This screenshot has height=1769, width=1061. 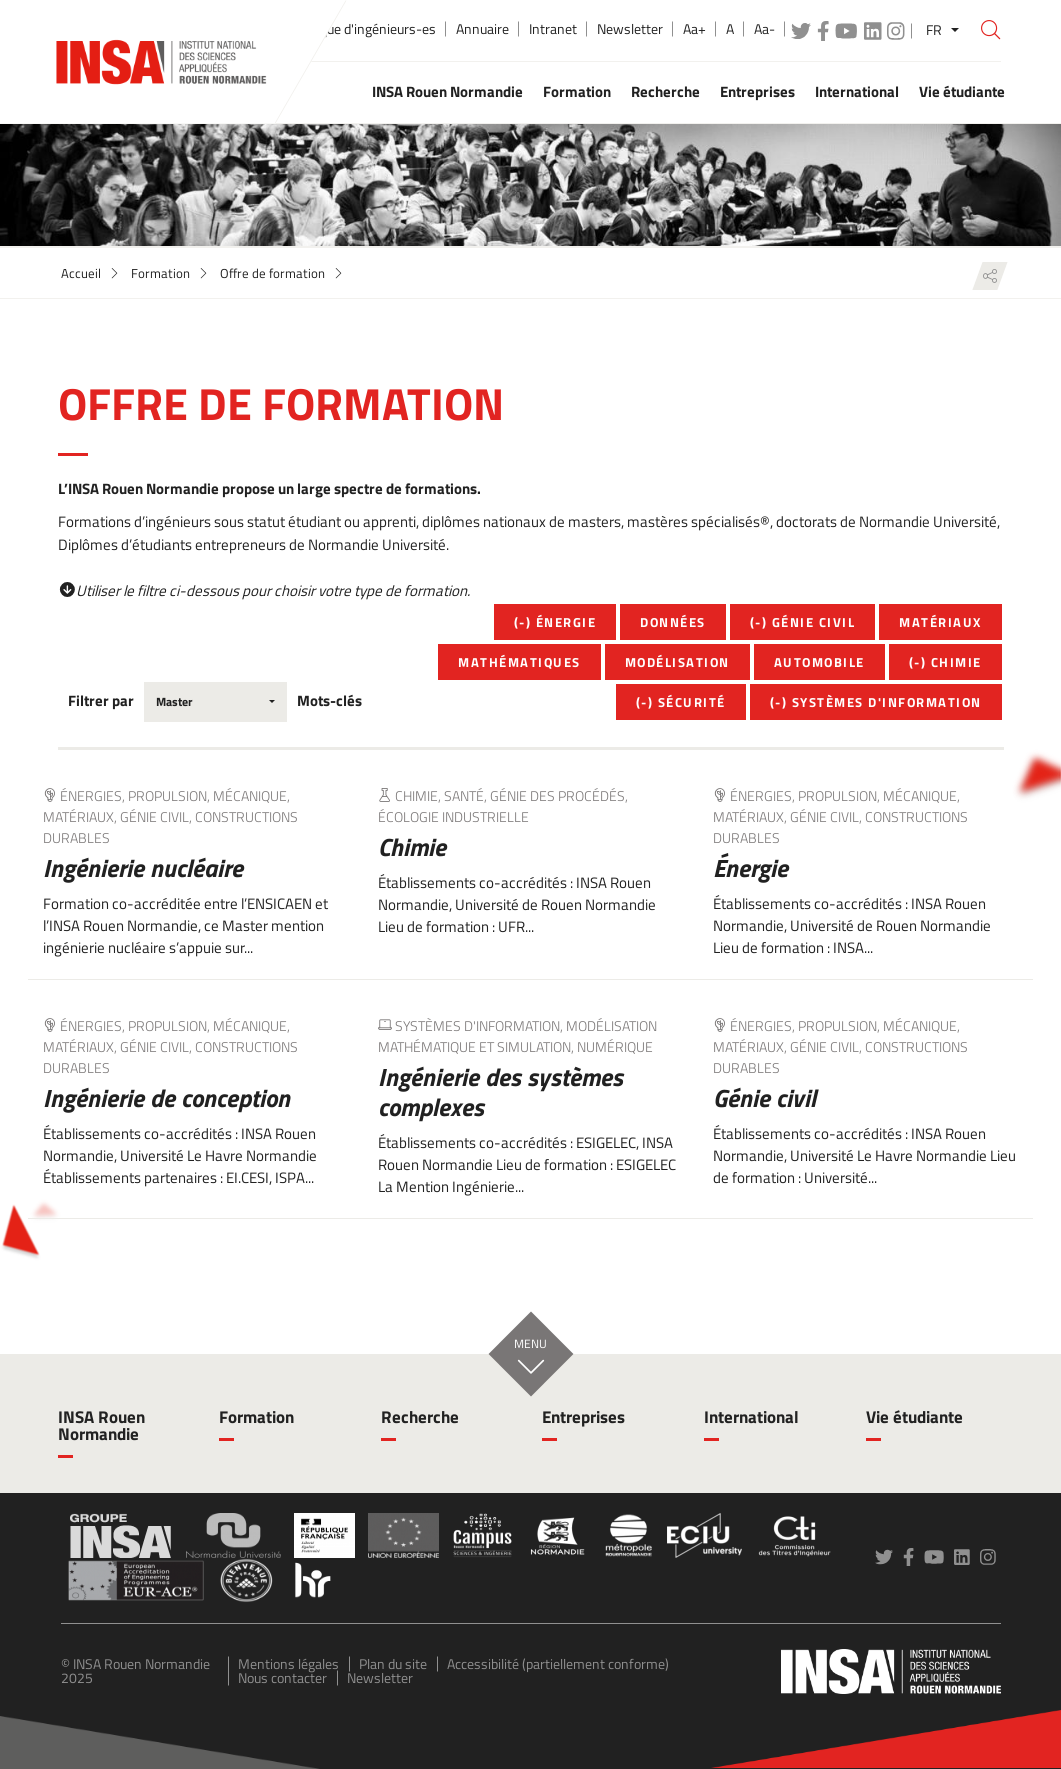 What do you see at coordinates (764, 29) in the screenshot?
I see `Aa-` at bounding box center [764, 29].